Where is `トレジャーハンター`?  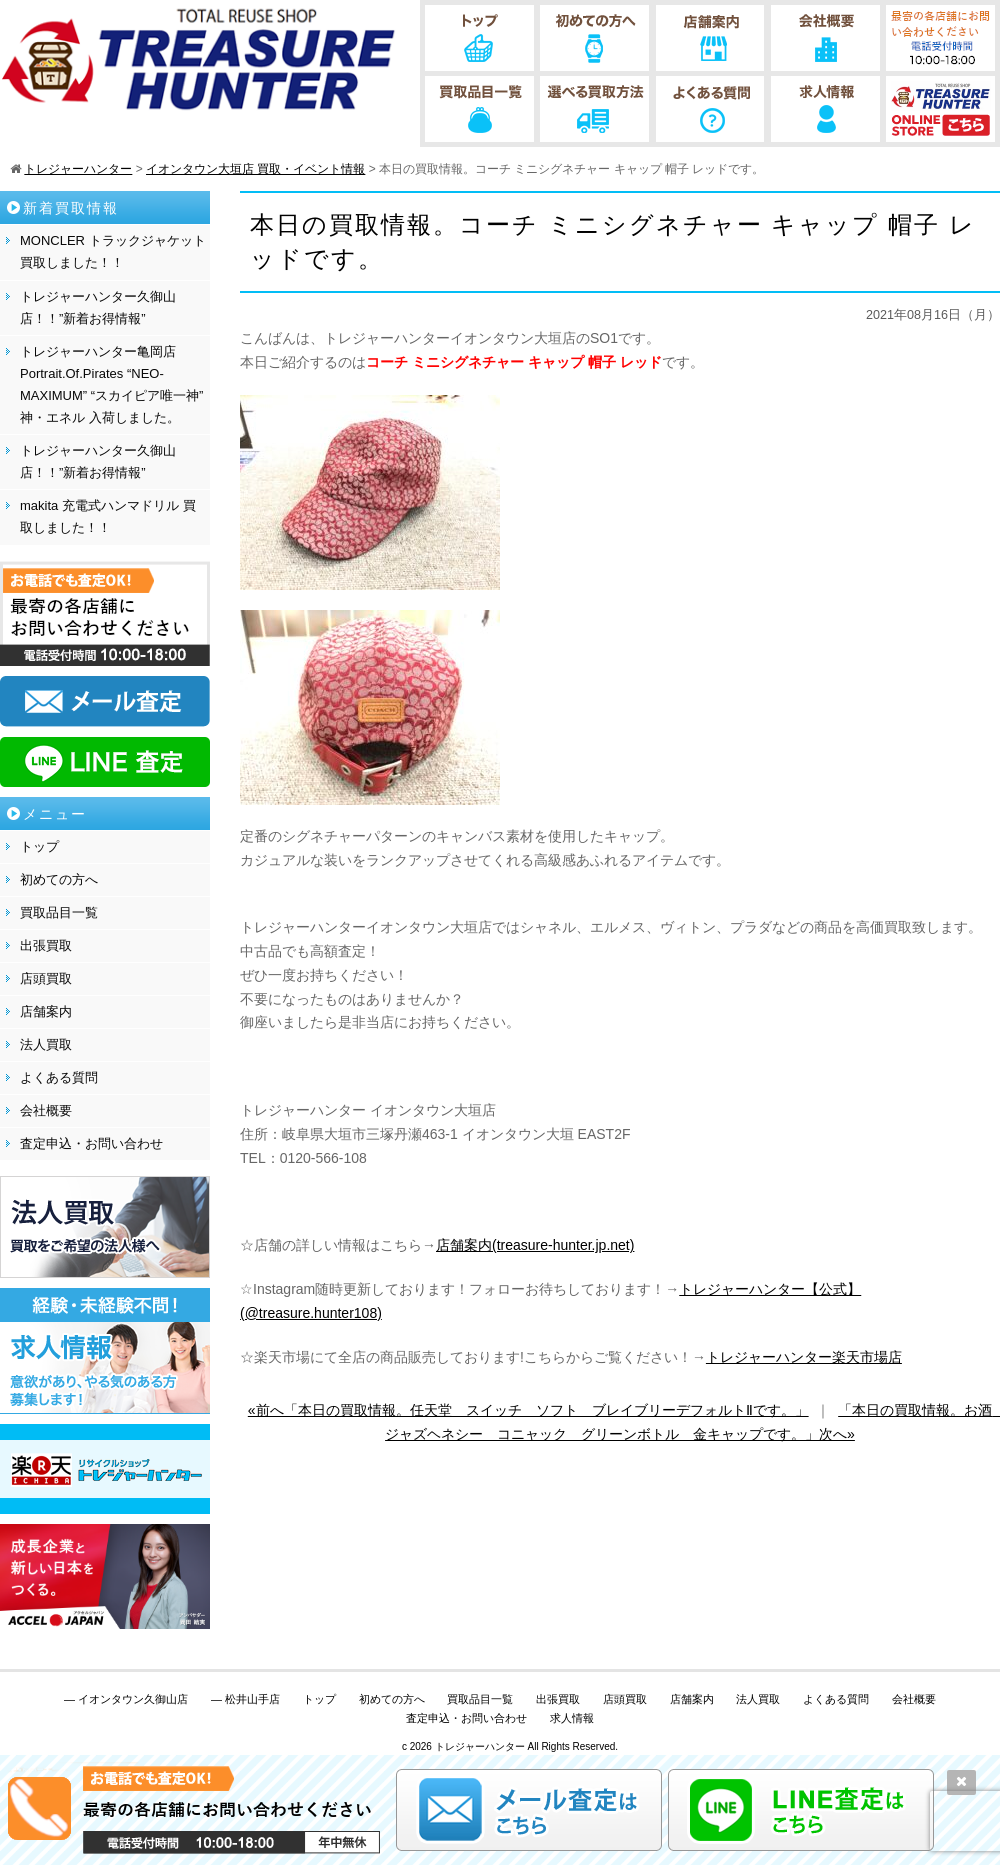
トレジャーハンター is located at coordinates (480, 1746).